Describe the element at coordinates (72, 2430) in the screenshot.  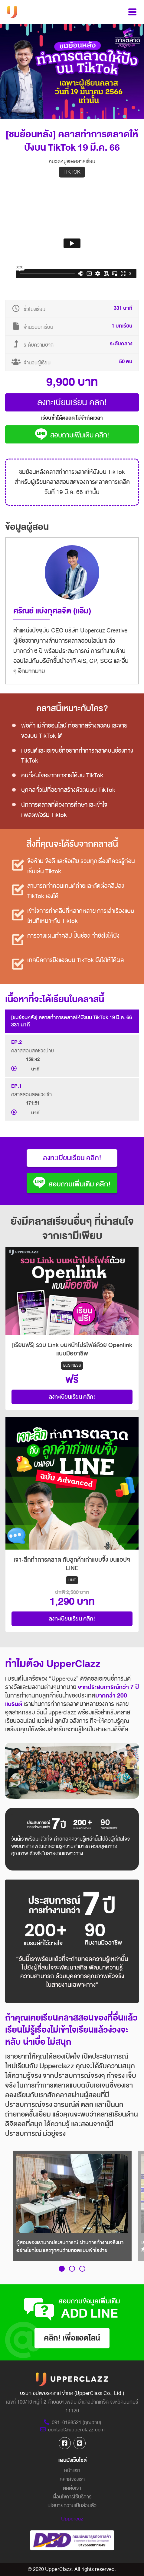
I see `contact@upperclazz.com` at that location.